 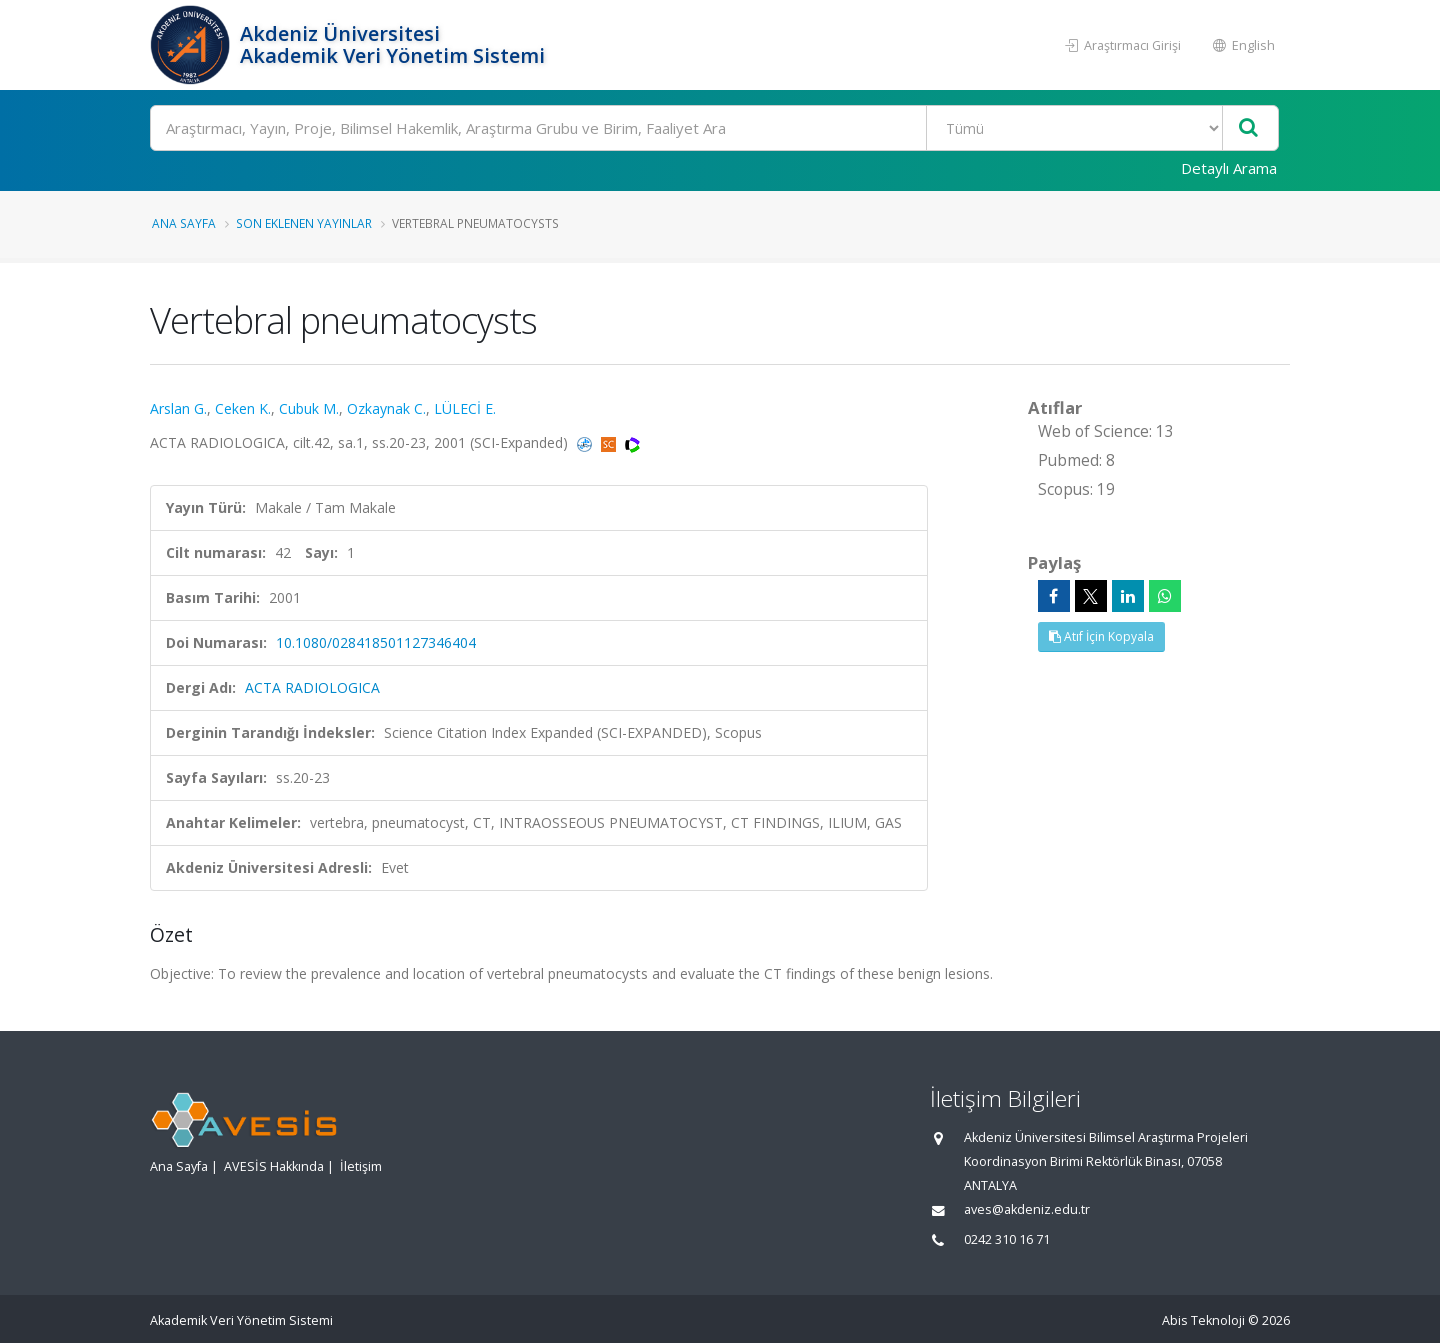 I want to click on LÜLECİ E., so click(x=465, y=408).